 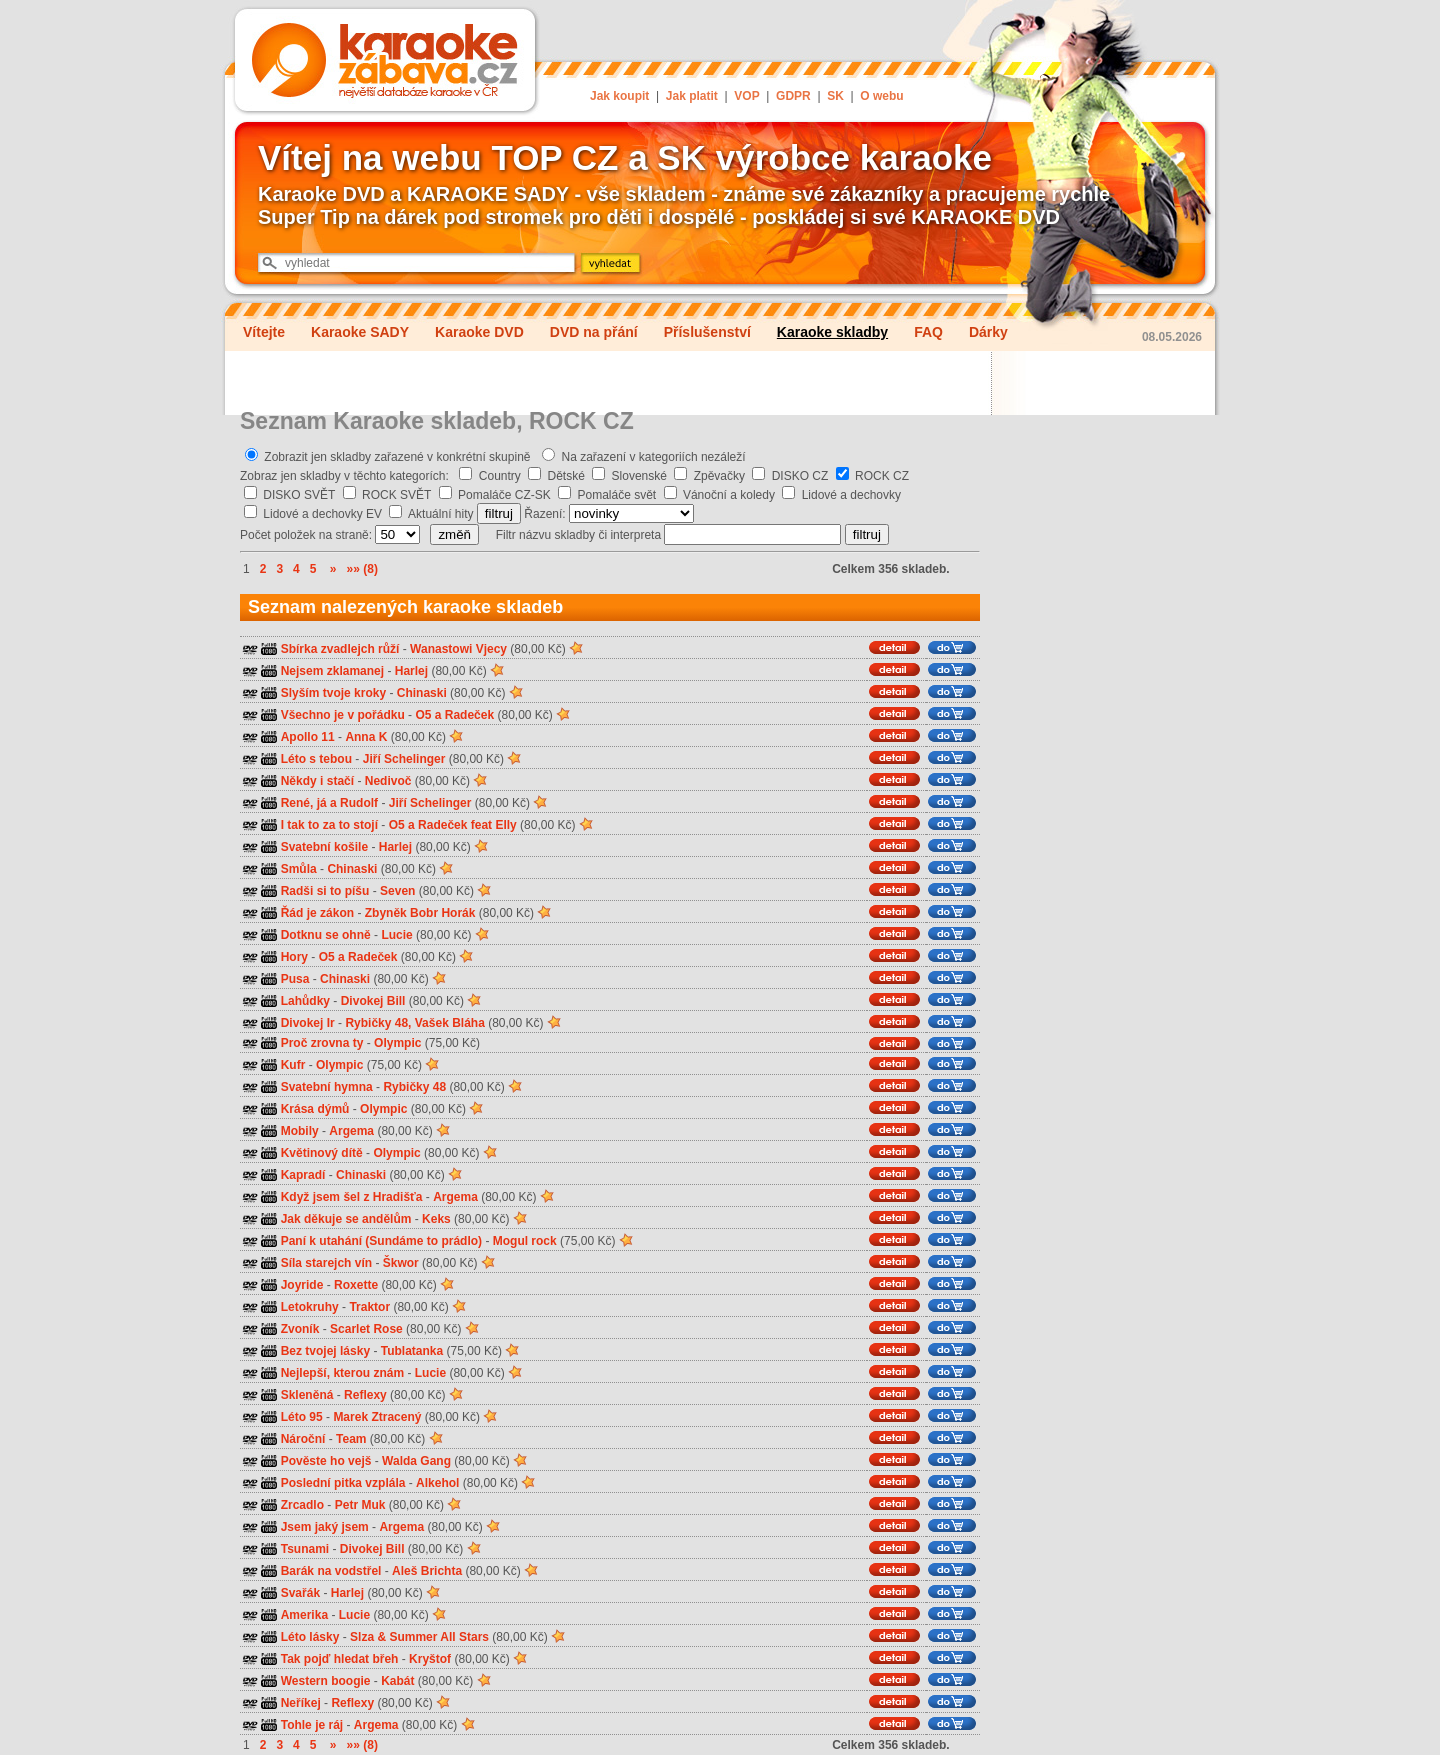 I want to click on Zbyněk Bobr Horák, so click(x=420, y=913).